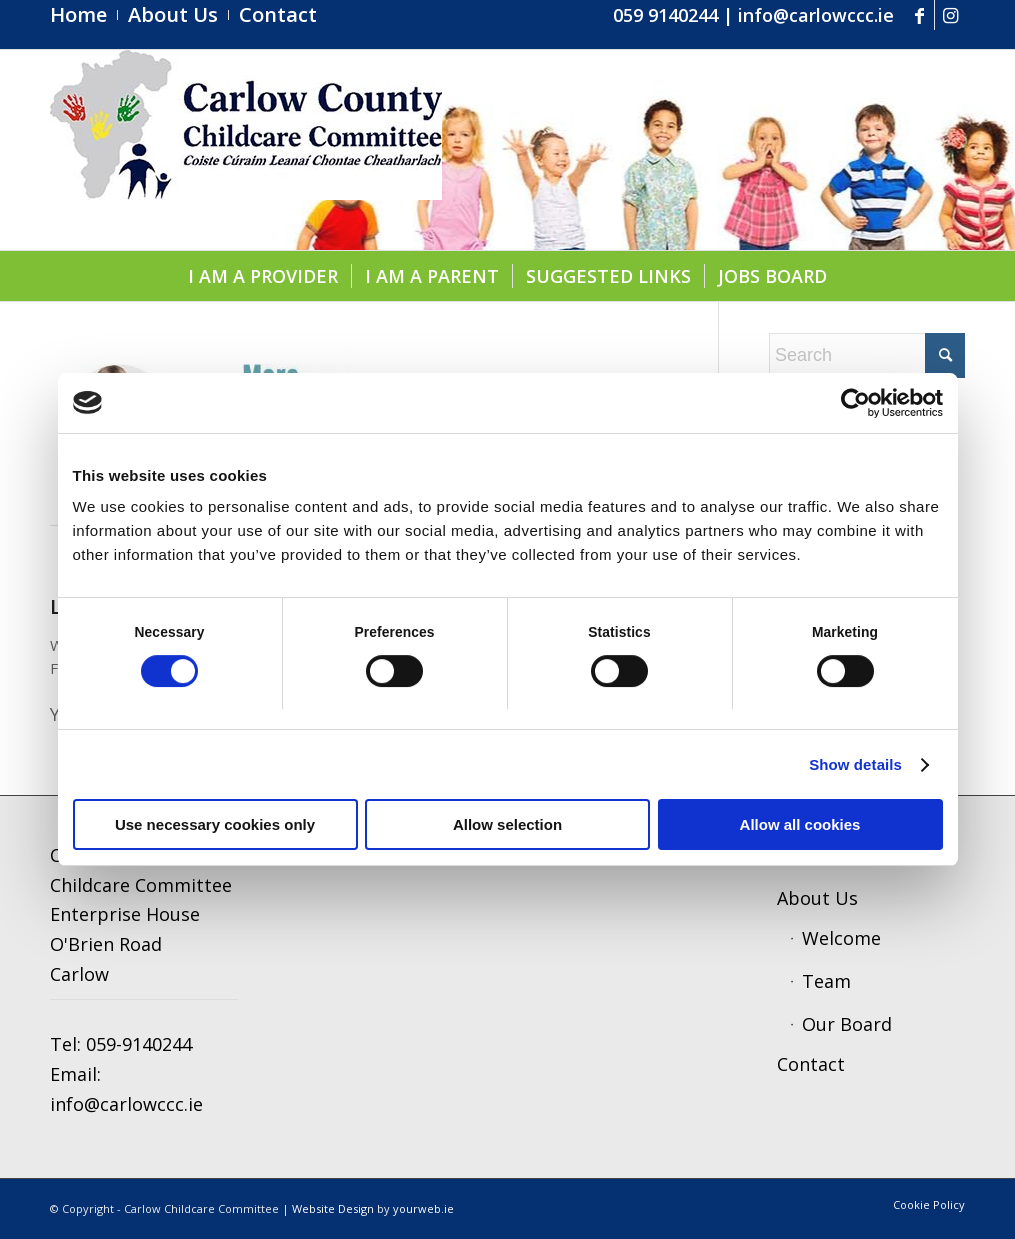 The image size is (1015, 1239). What do you see at coordinates (826, 981) in the screenshot?
I see `Team` at bounding box center [826, 981].